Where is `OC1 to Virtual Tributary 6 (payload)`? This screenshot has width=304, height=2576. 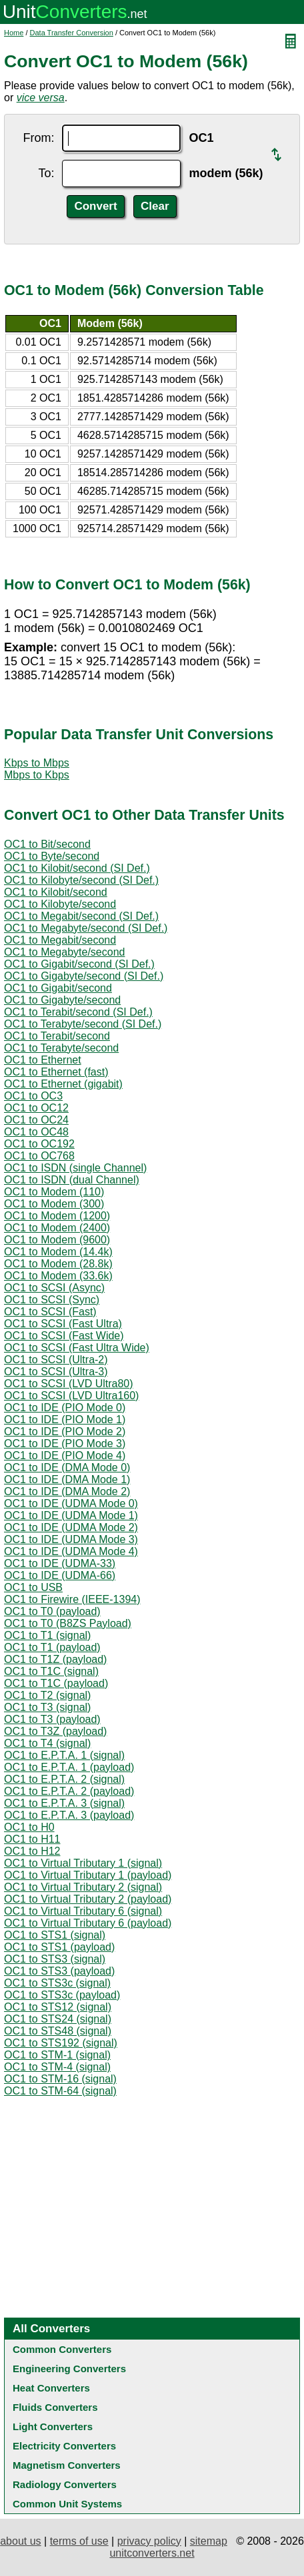 OC1 to Virtual Tributary 6 (payload) is located at coordinates (87, 1923).